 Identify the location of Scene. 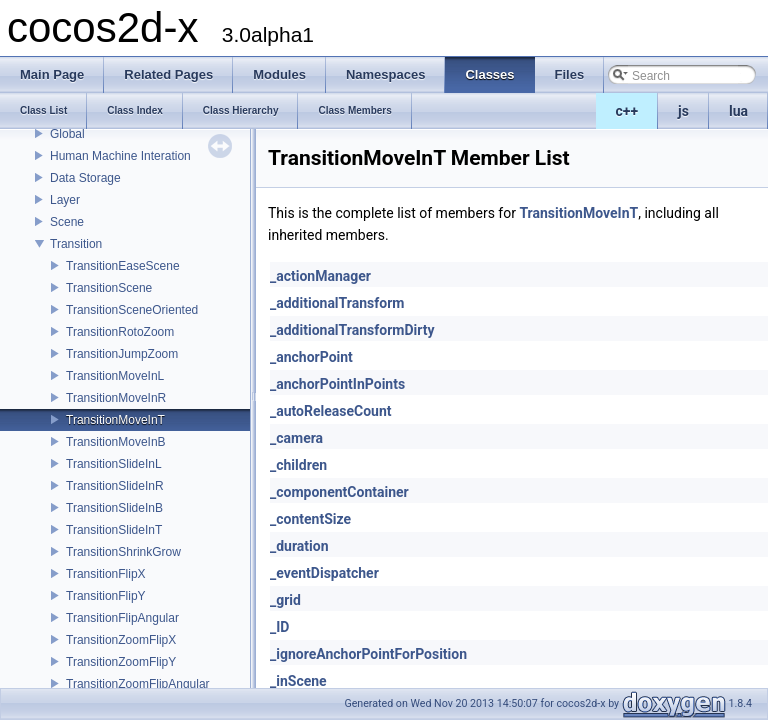
(67, 222).